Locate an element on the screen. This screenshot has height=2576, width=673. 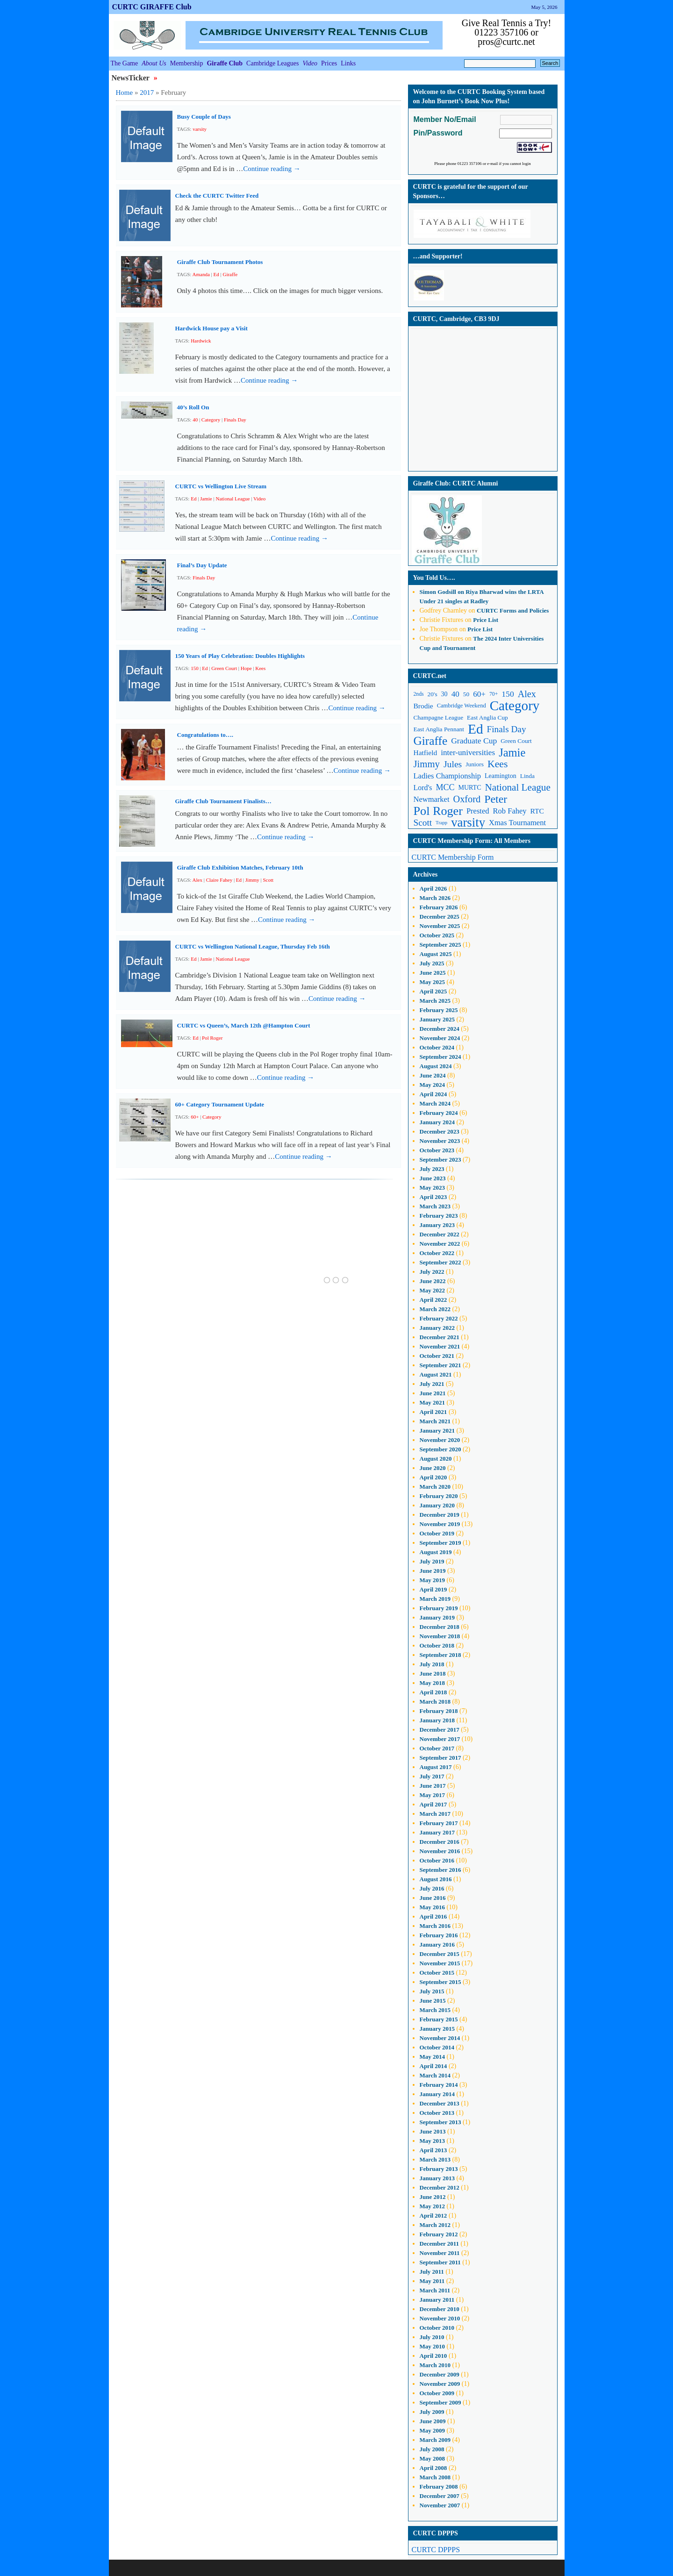
October 2009 is located at coordinates (437, 2393).